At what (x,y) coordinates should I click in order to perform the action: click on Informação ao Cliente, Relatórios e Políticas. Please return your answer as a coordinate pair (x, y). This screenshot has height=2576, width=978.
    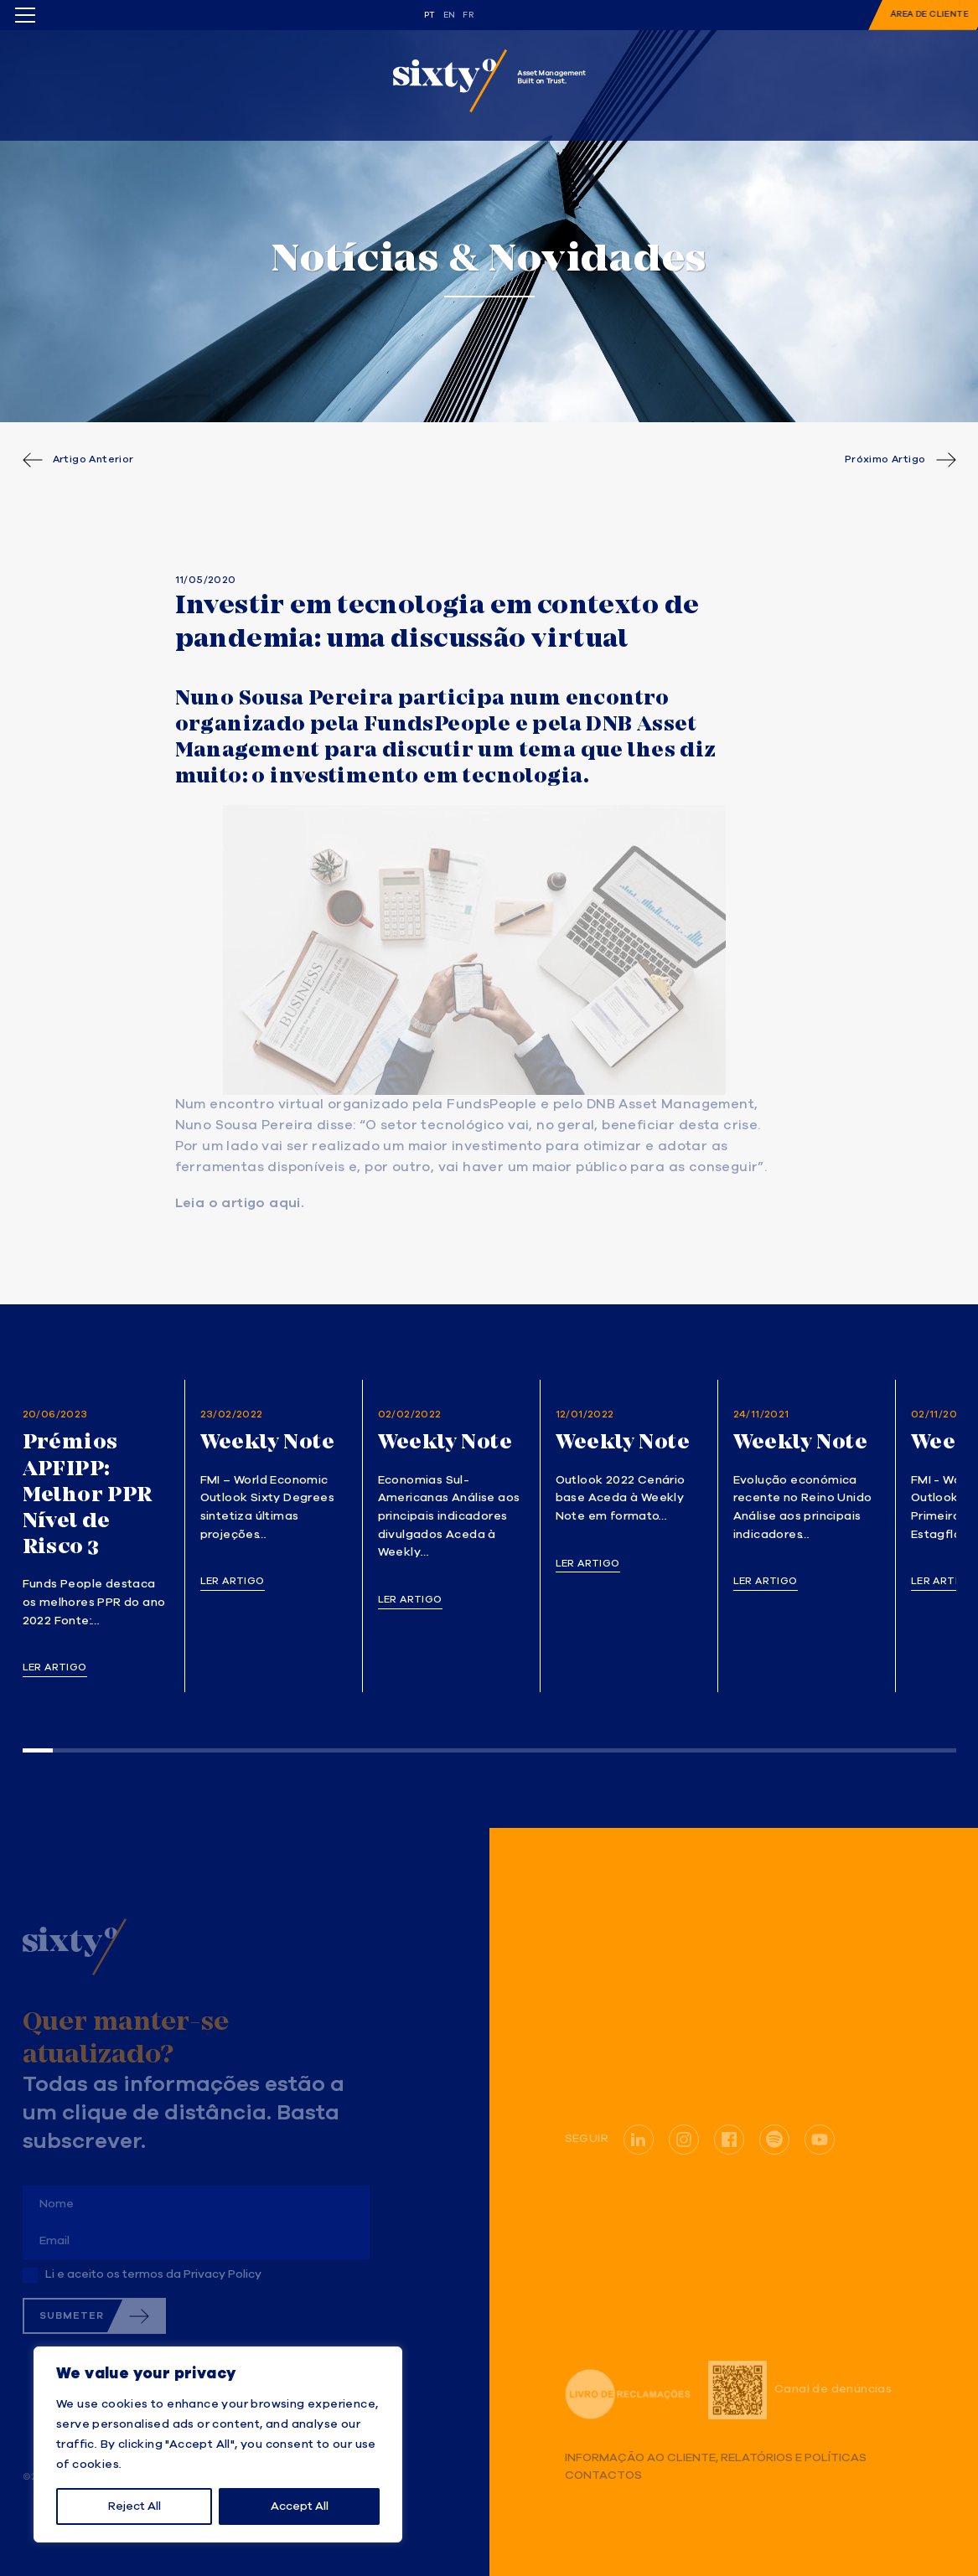
    Looking at the image, I should click on (716, 2458).